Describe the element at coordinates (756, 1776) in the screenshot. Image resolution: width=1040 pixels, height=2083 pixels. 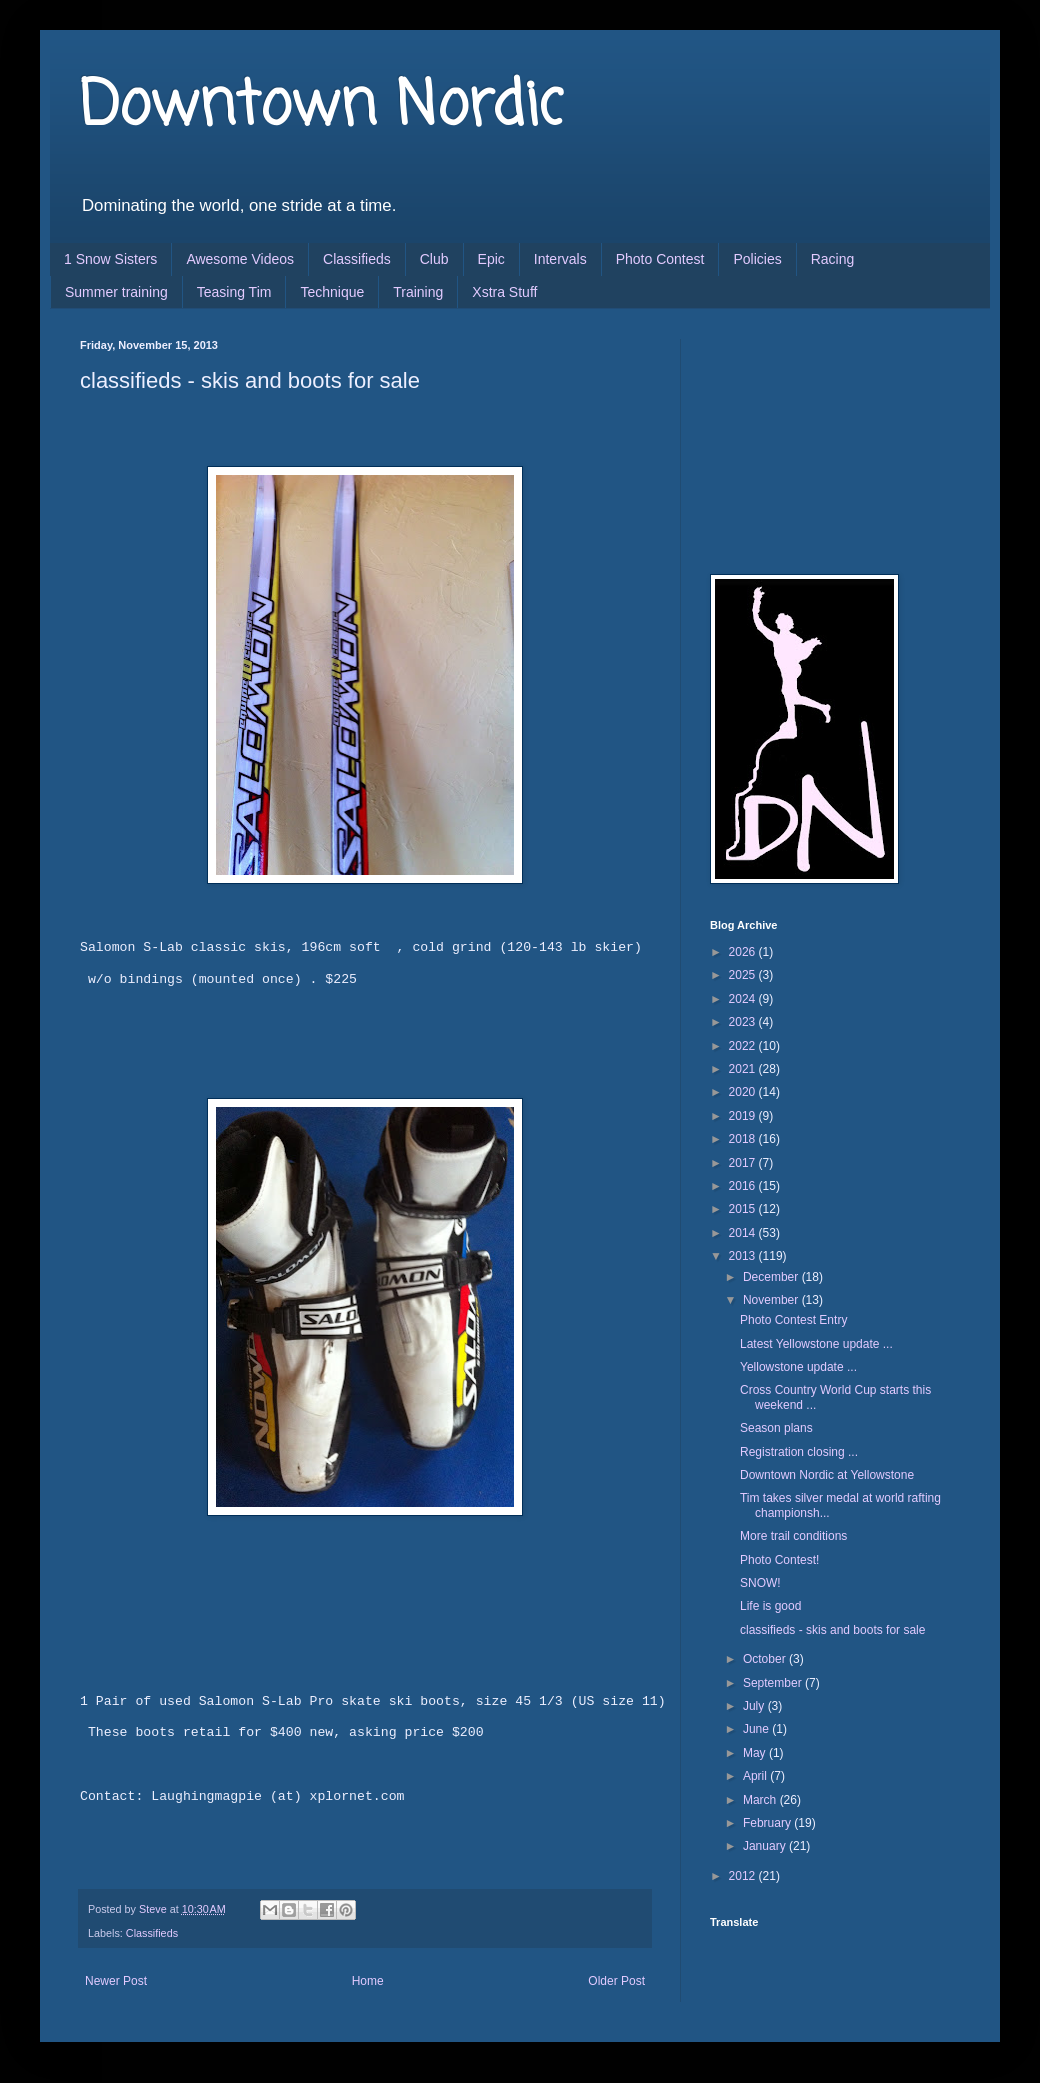
I see `April` at that location.